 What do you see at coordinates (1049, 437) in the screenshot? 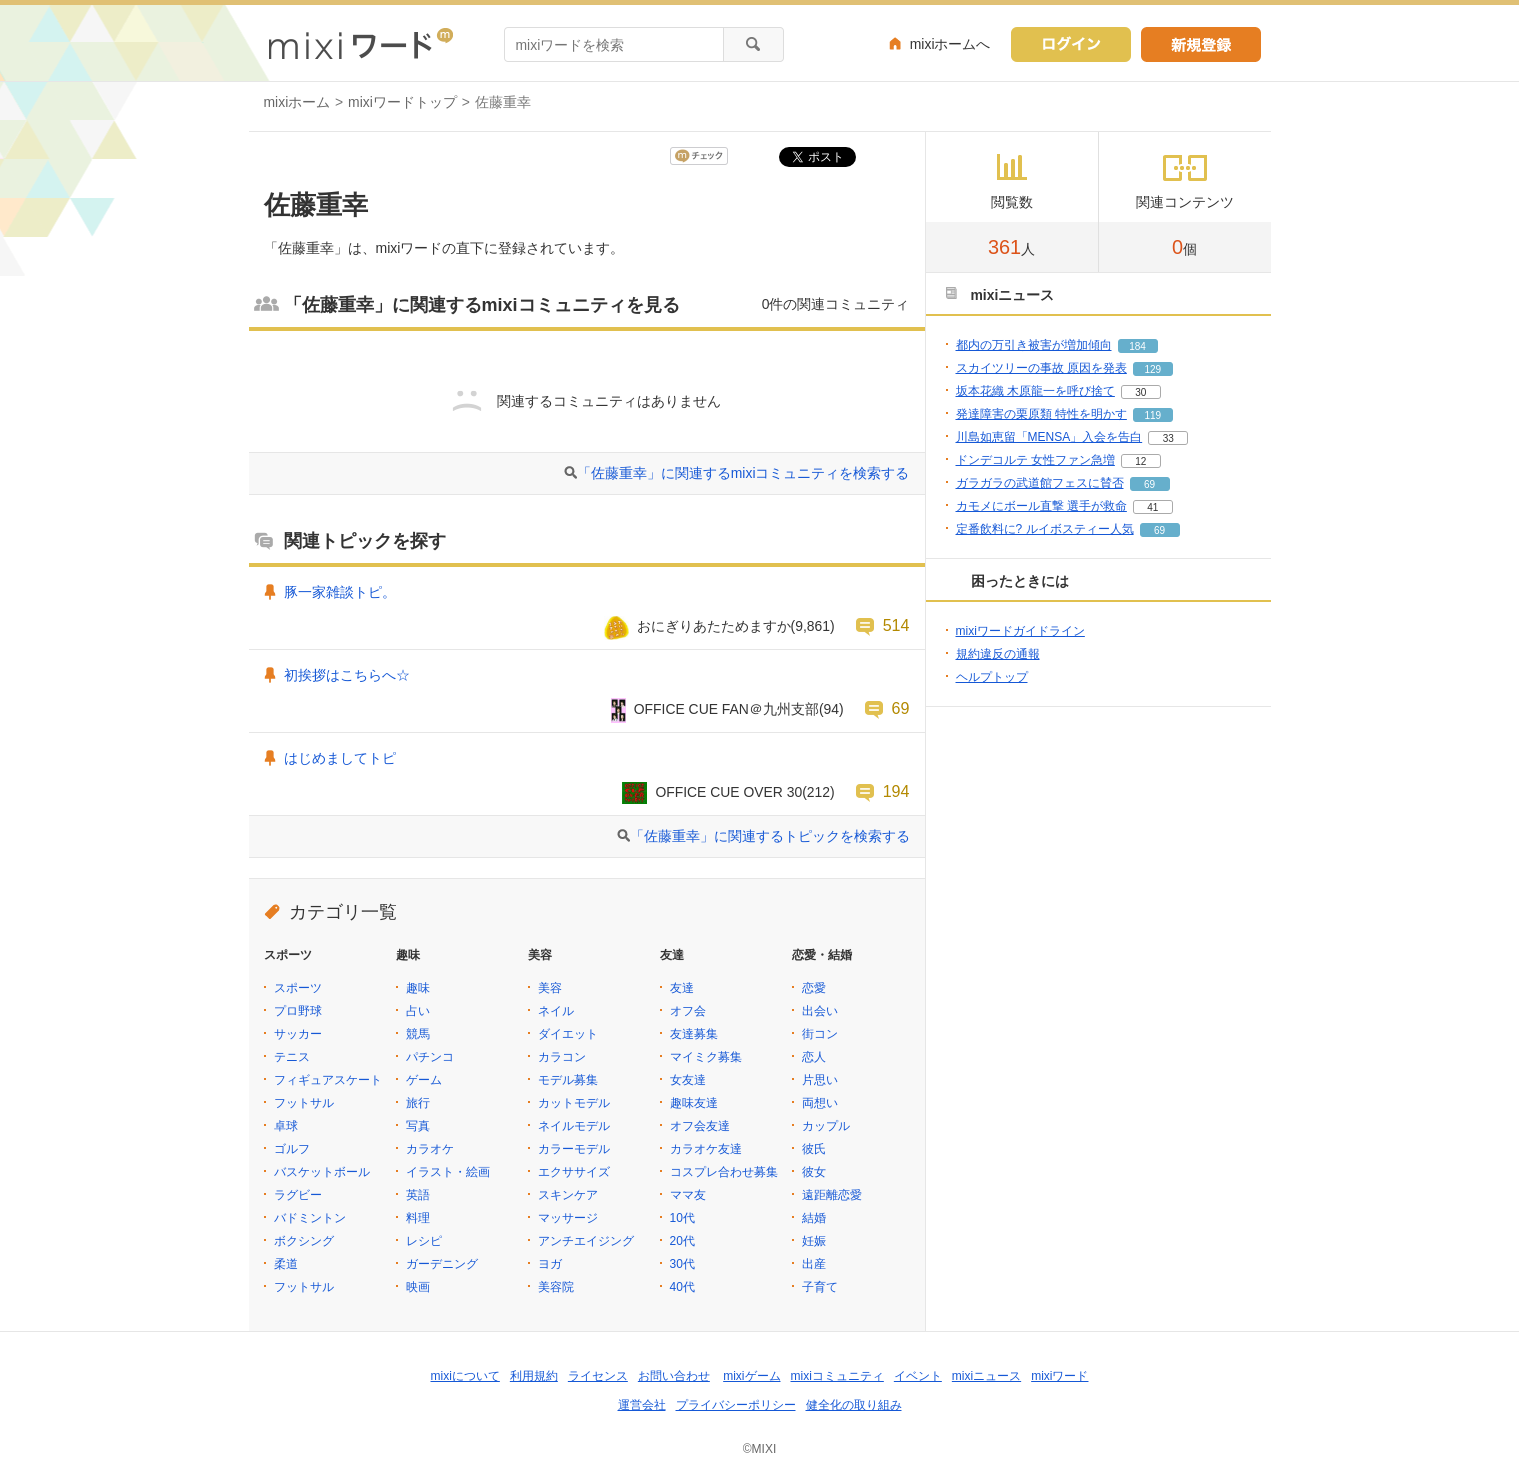
I see `川島如恵留「MENSA」入会を告白` at bounding box center [1049, 437].